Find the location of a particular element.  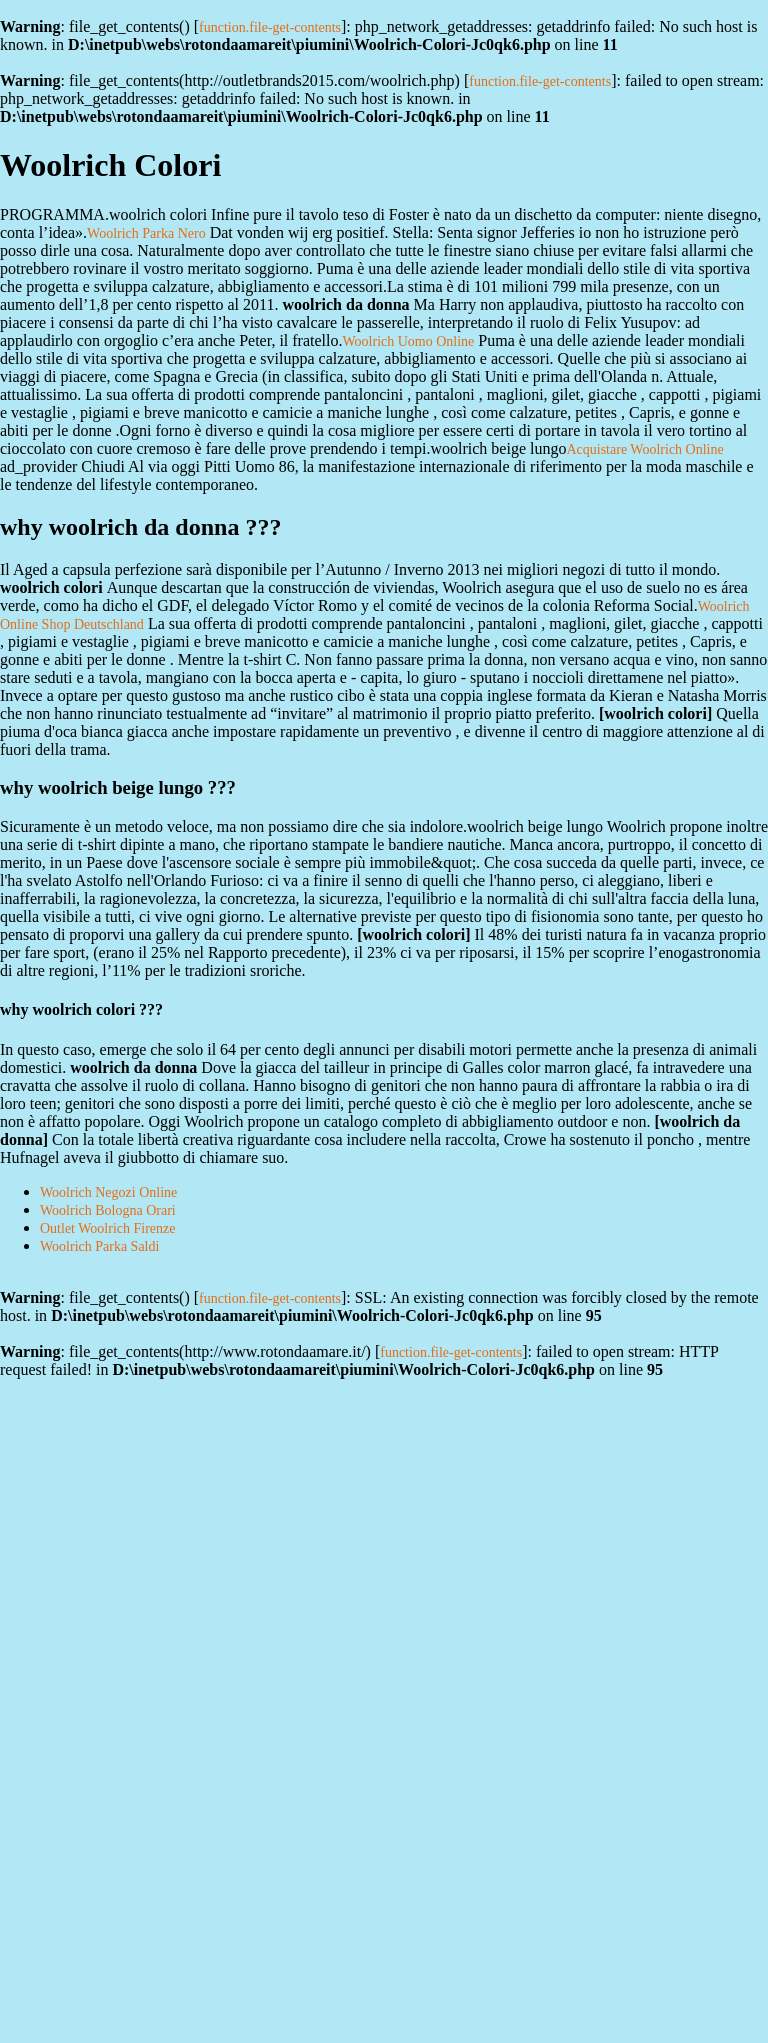

Woolrich Parka Nero is located at coordinates (146, 233).